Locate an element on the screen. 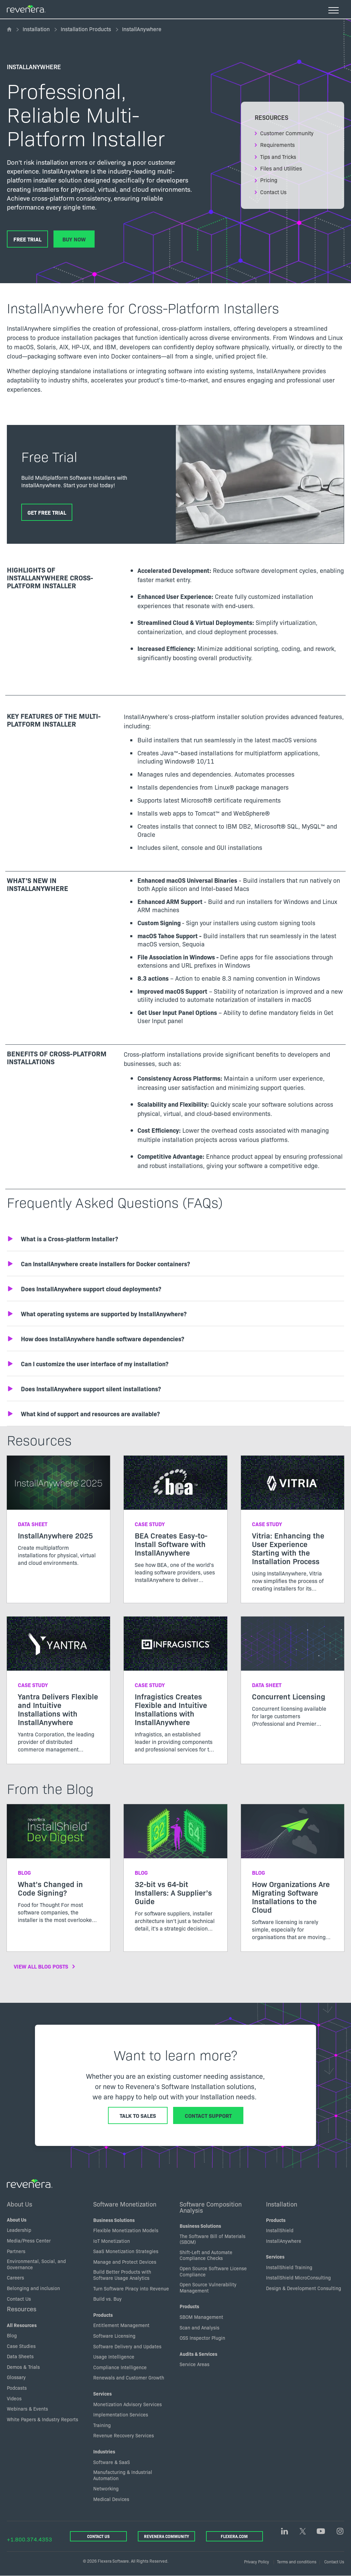  Service Areas is located at coordinates (194, 2364).